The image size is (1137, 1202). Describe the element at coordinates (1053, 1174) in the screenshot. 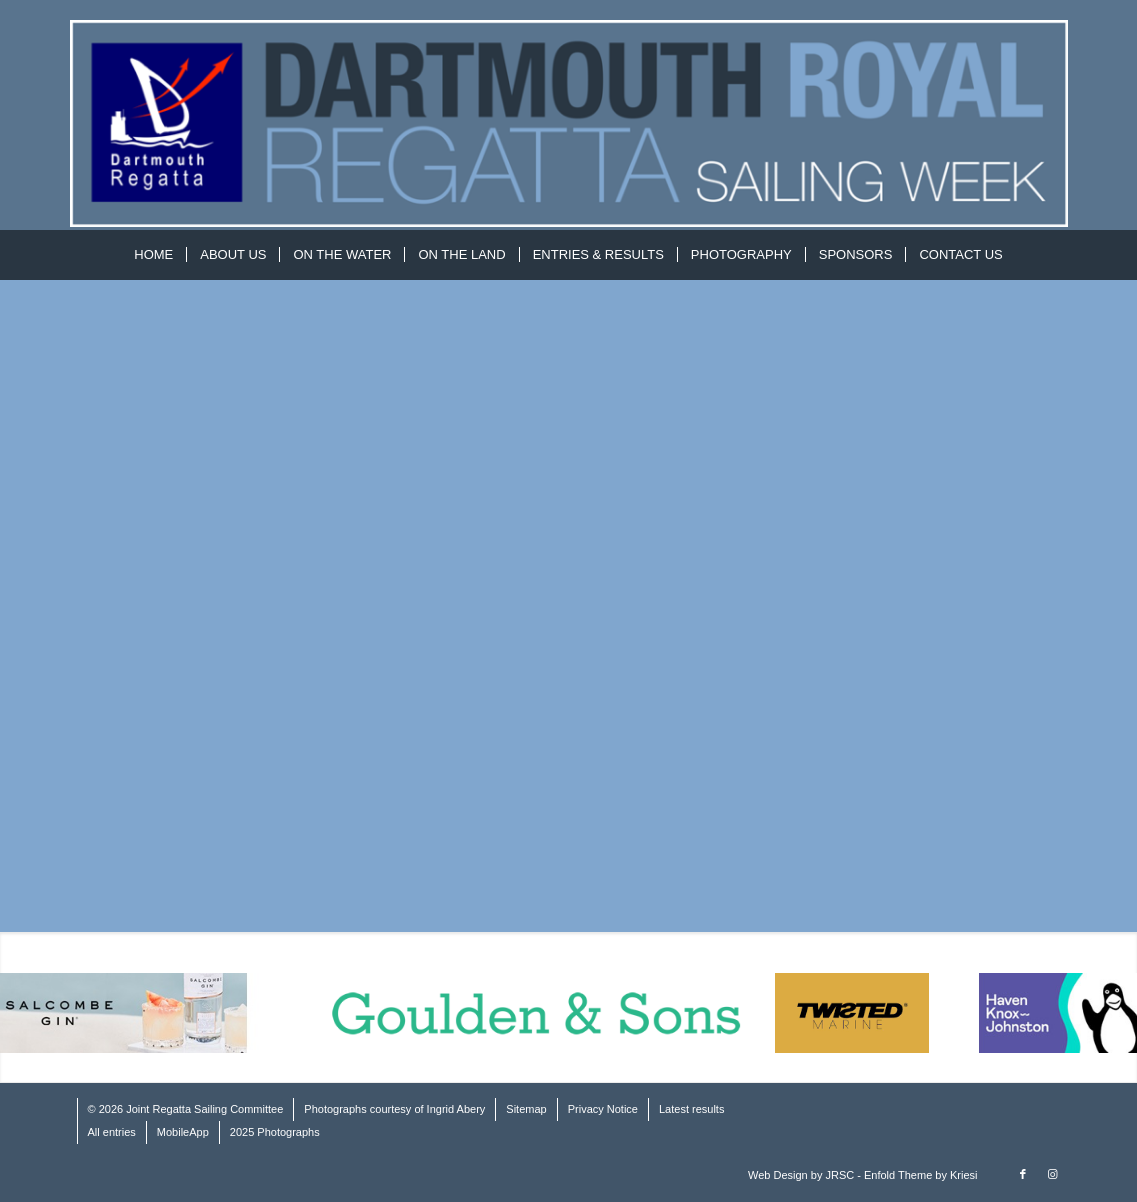

I see `[Link to Instagram]` at that location.